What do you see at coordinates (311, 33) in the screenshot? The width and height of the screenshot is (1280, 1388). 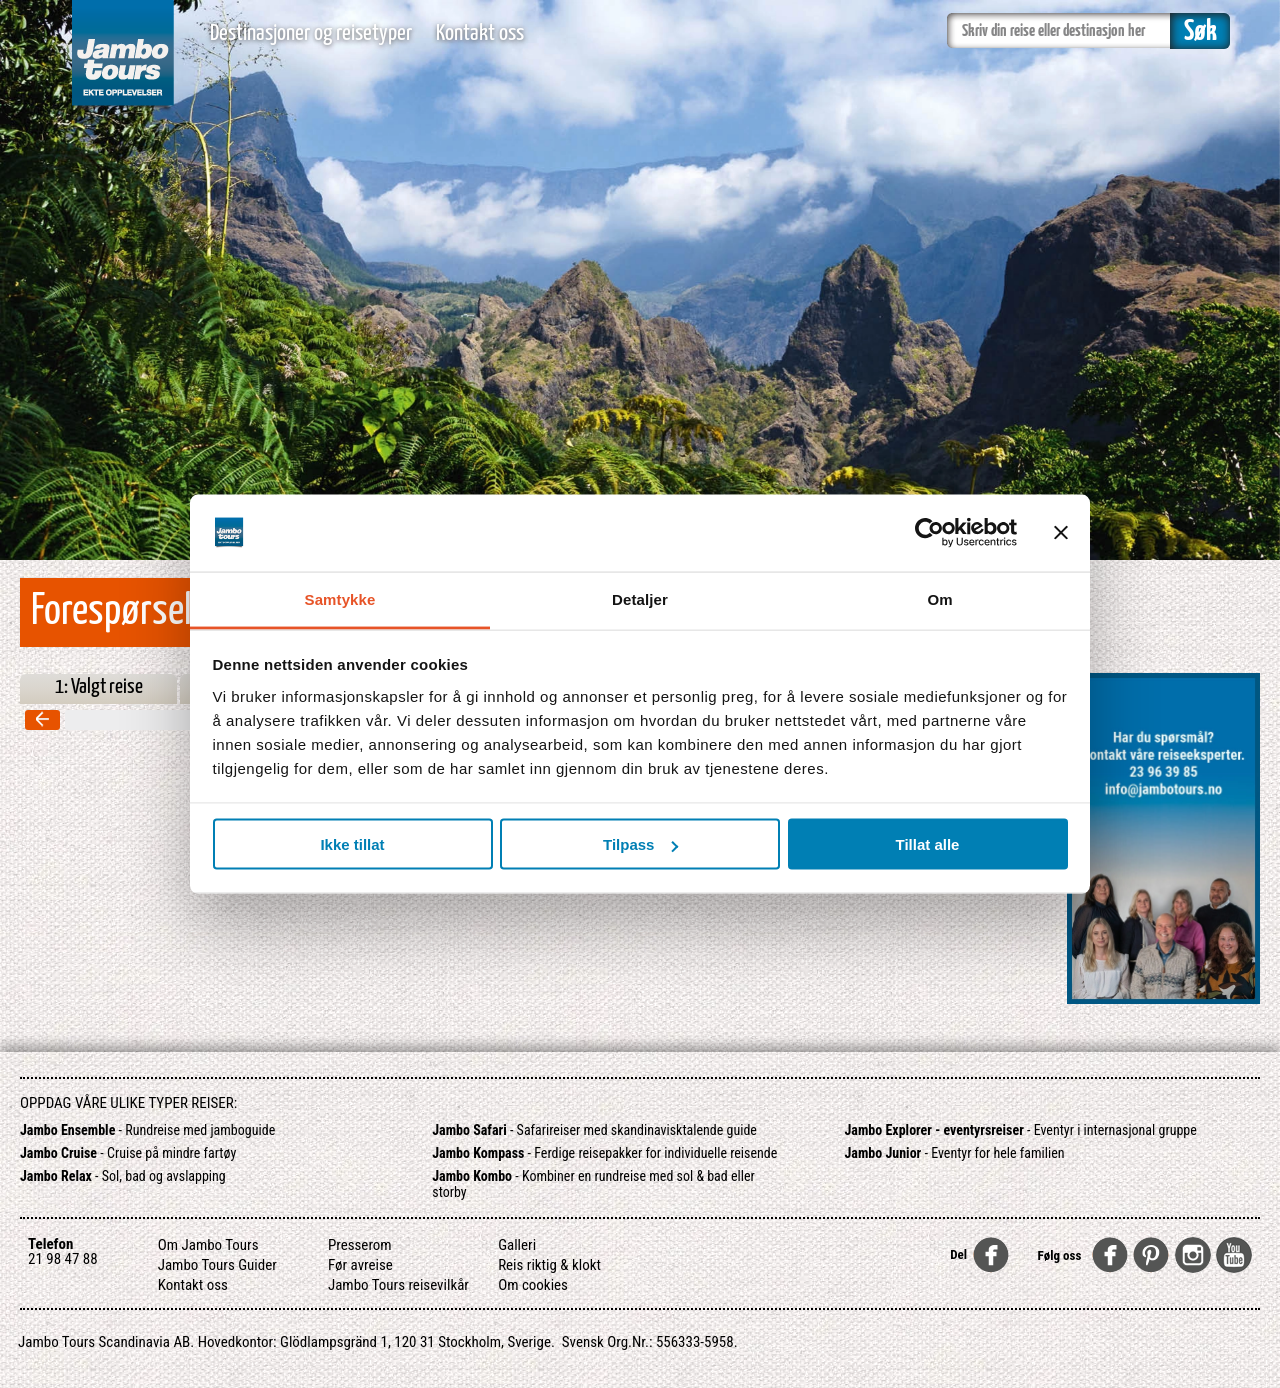 I see `Destinasjoner og reisetyper` at bounding box center [311, 33].